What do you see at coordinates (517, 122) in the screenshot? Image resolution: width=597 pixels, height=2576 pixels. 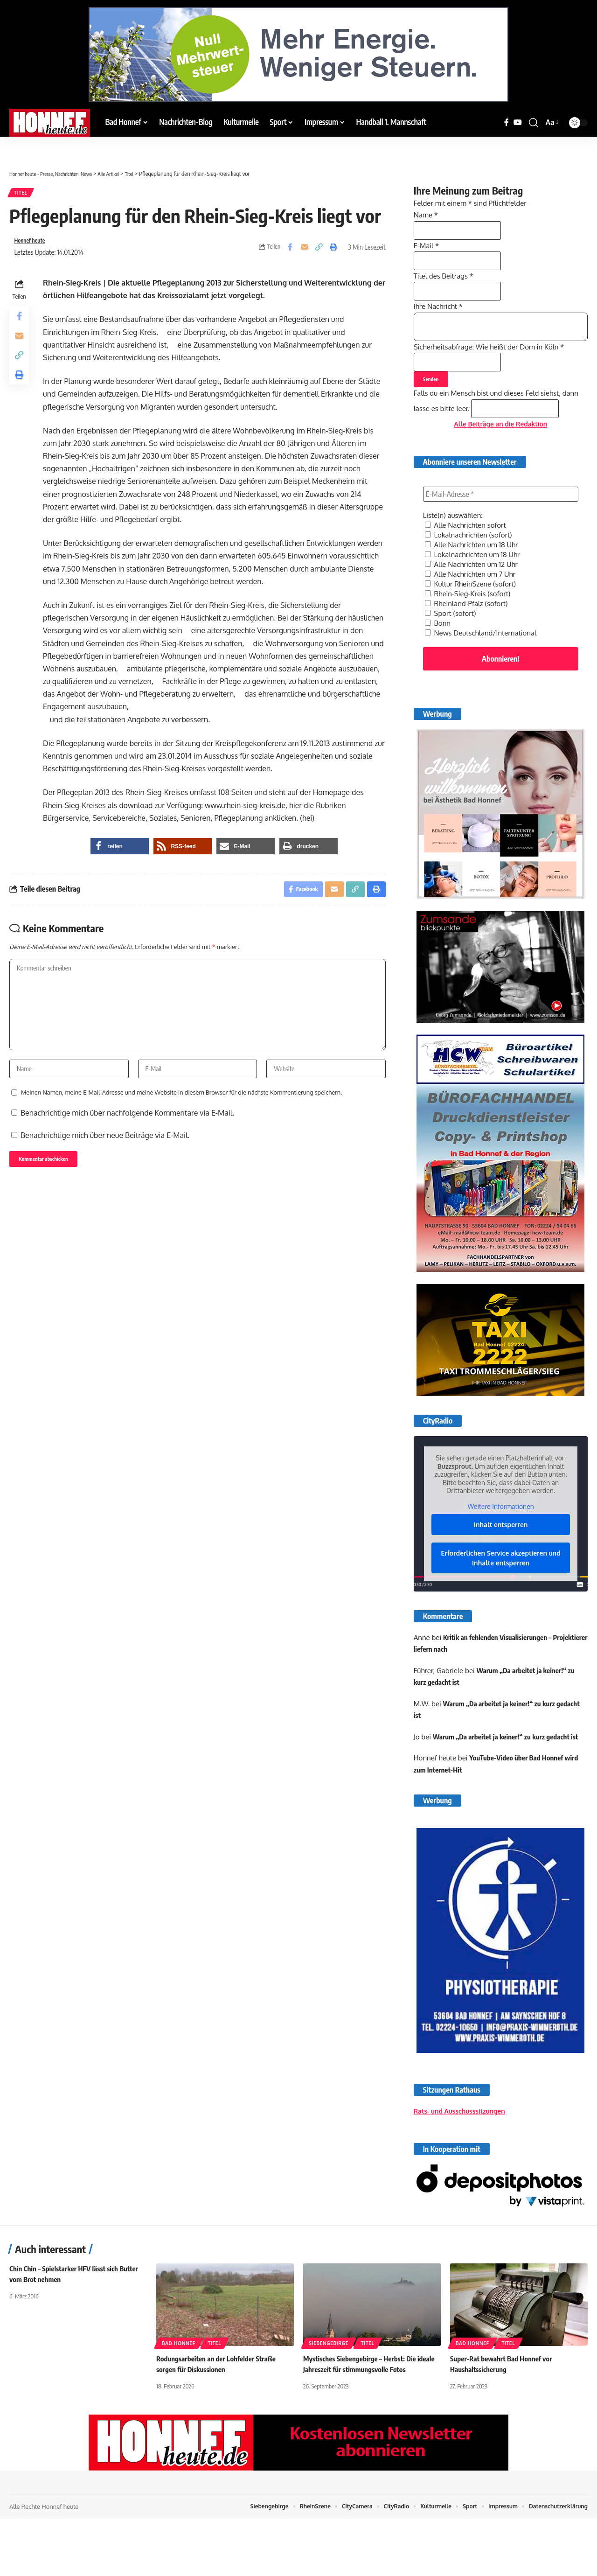 I see `[YouTube]` at bounding box center [517, 122].